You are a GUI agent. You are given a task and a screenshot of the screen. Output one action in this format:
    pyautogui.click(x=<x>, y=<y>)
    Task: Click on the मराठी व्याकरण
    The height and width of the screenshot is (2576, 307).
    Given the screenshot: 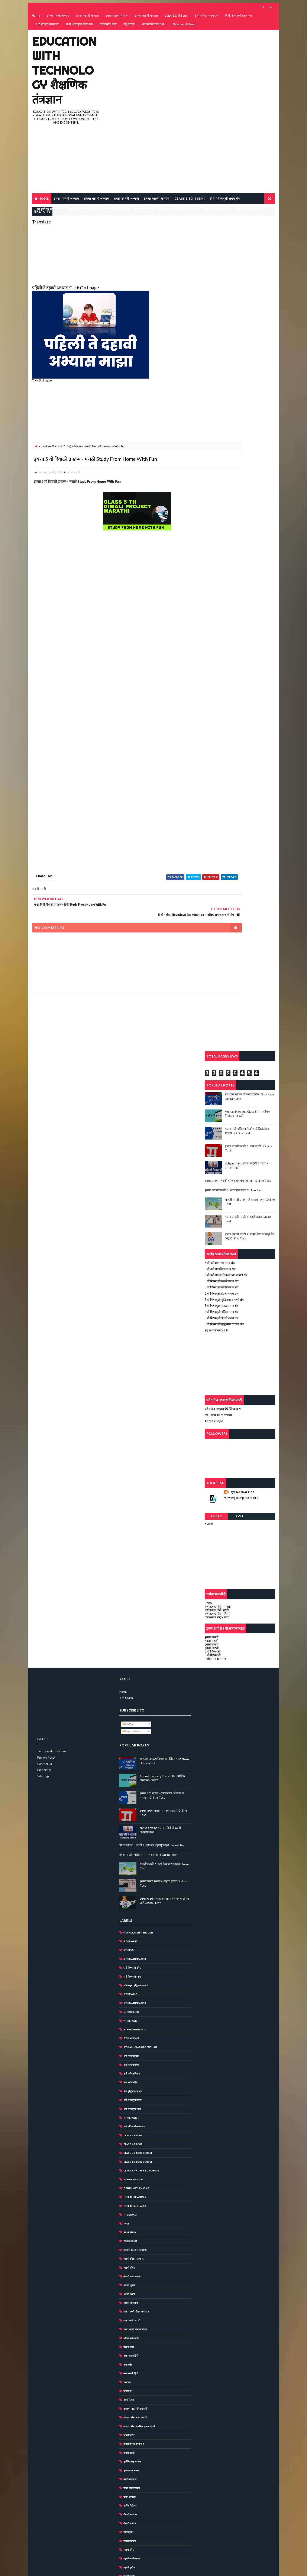 What is the action you would take?
    pyautogui.click(x=127, y=1760)
    